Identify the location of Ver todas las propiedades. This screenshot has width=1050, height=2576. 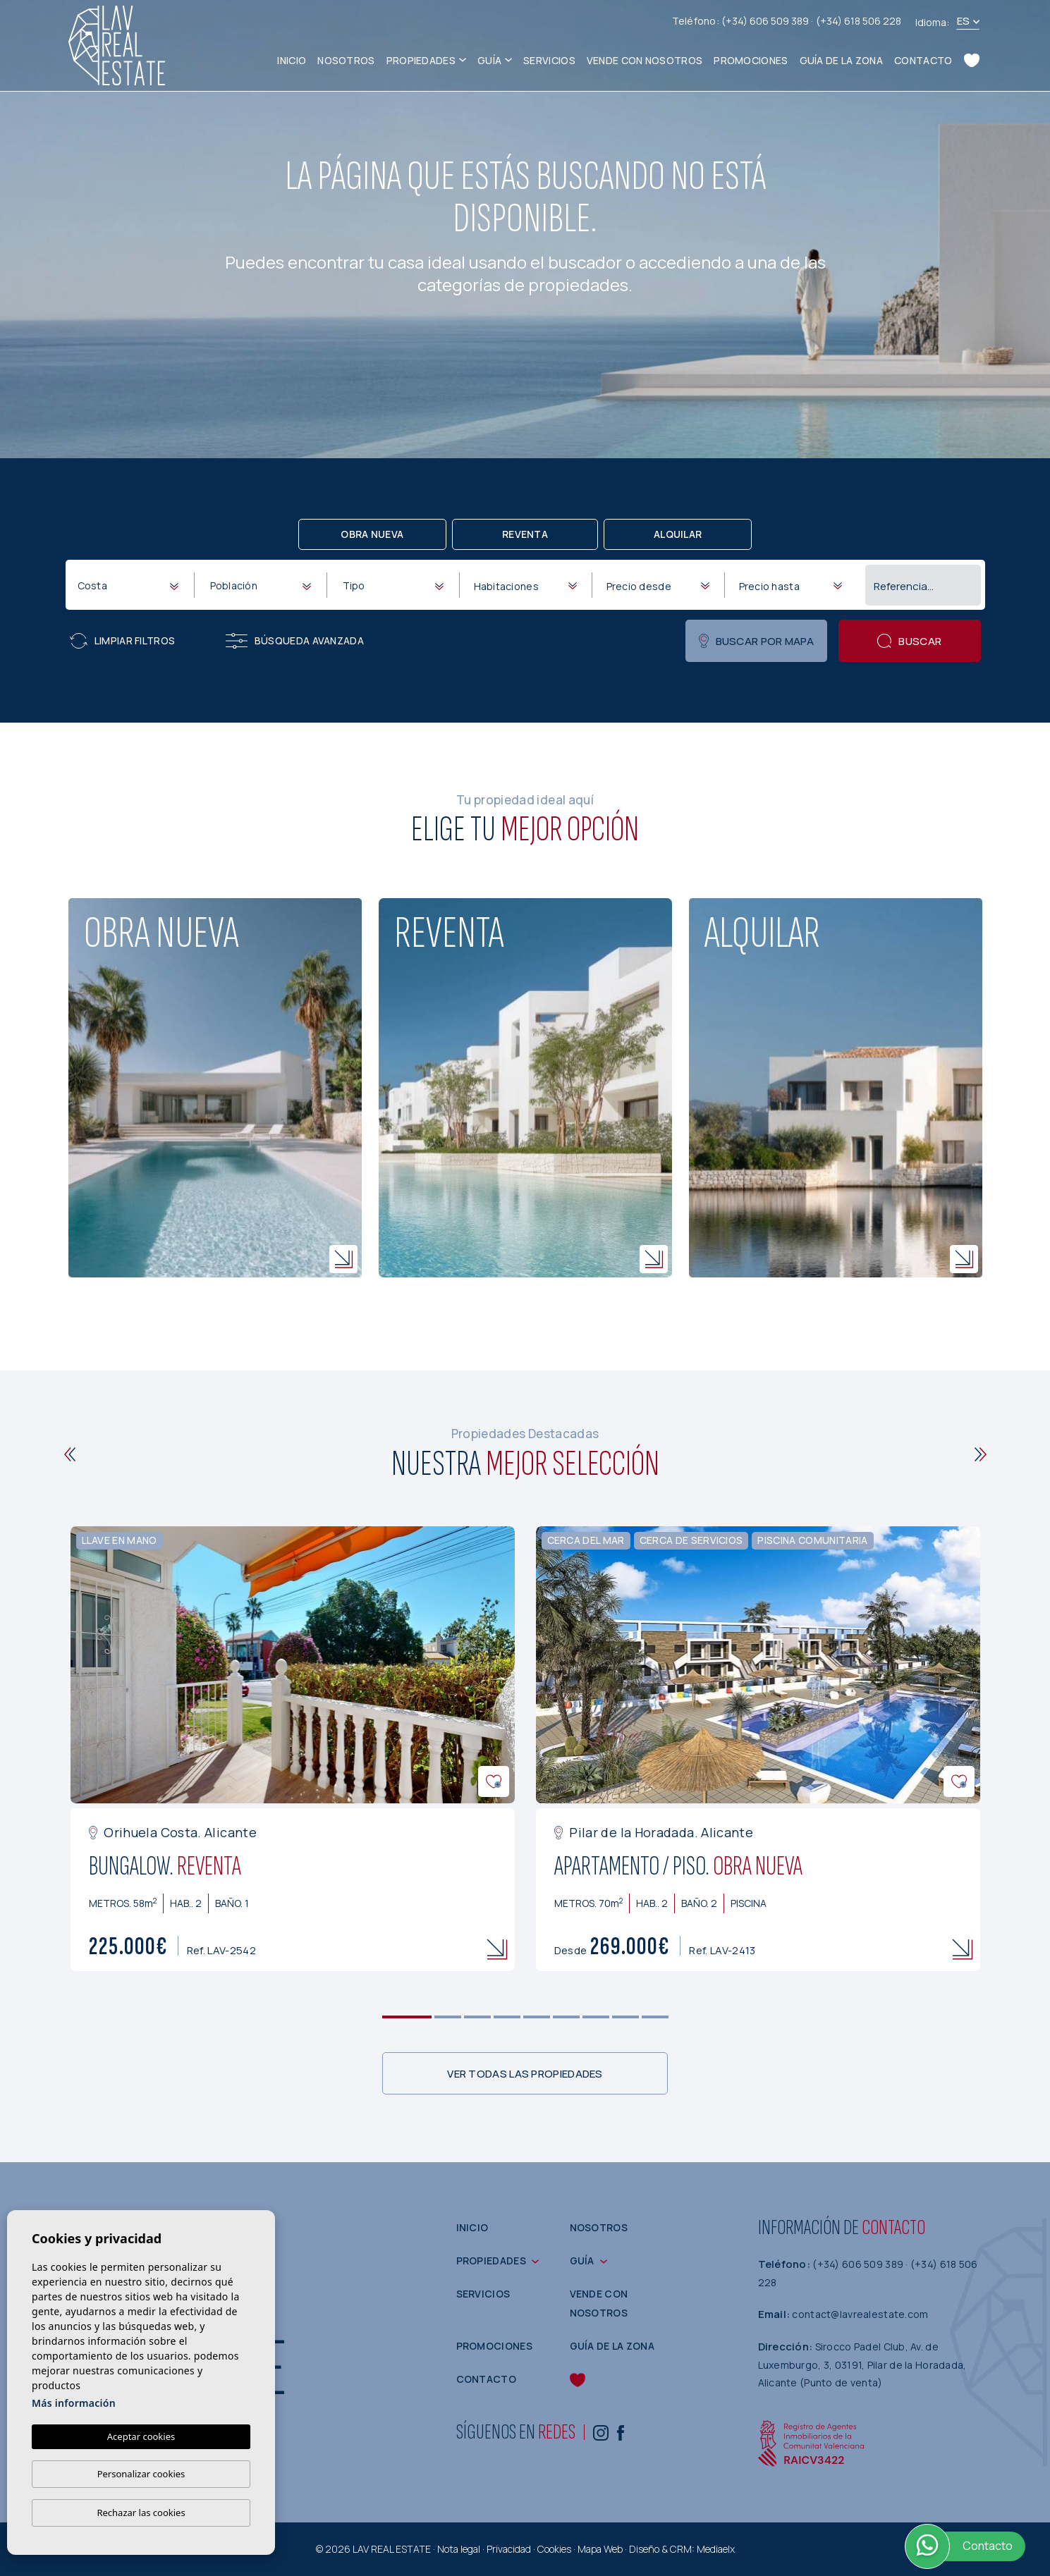
(525, 2073).